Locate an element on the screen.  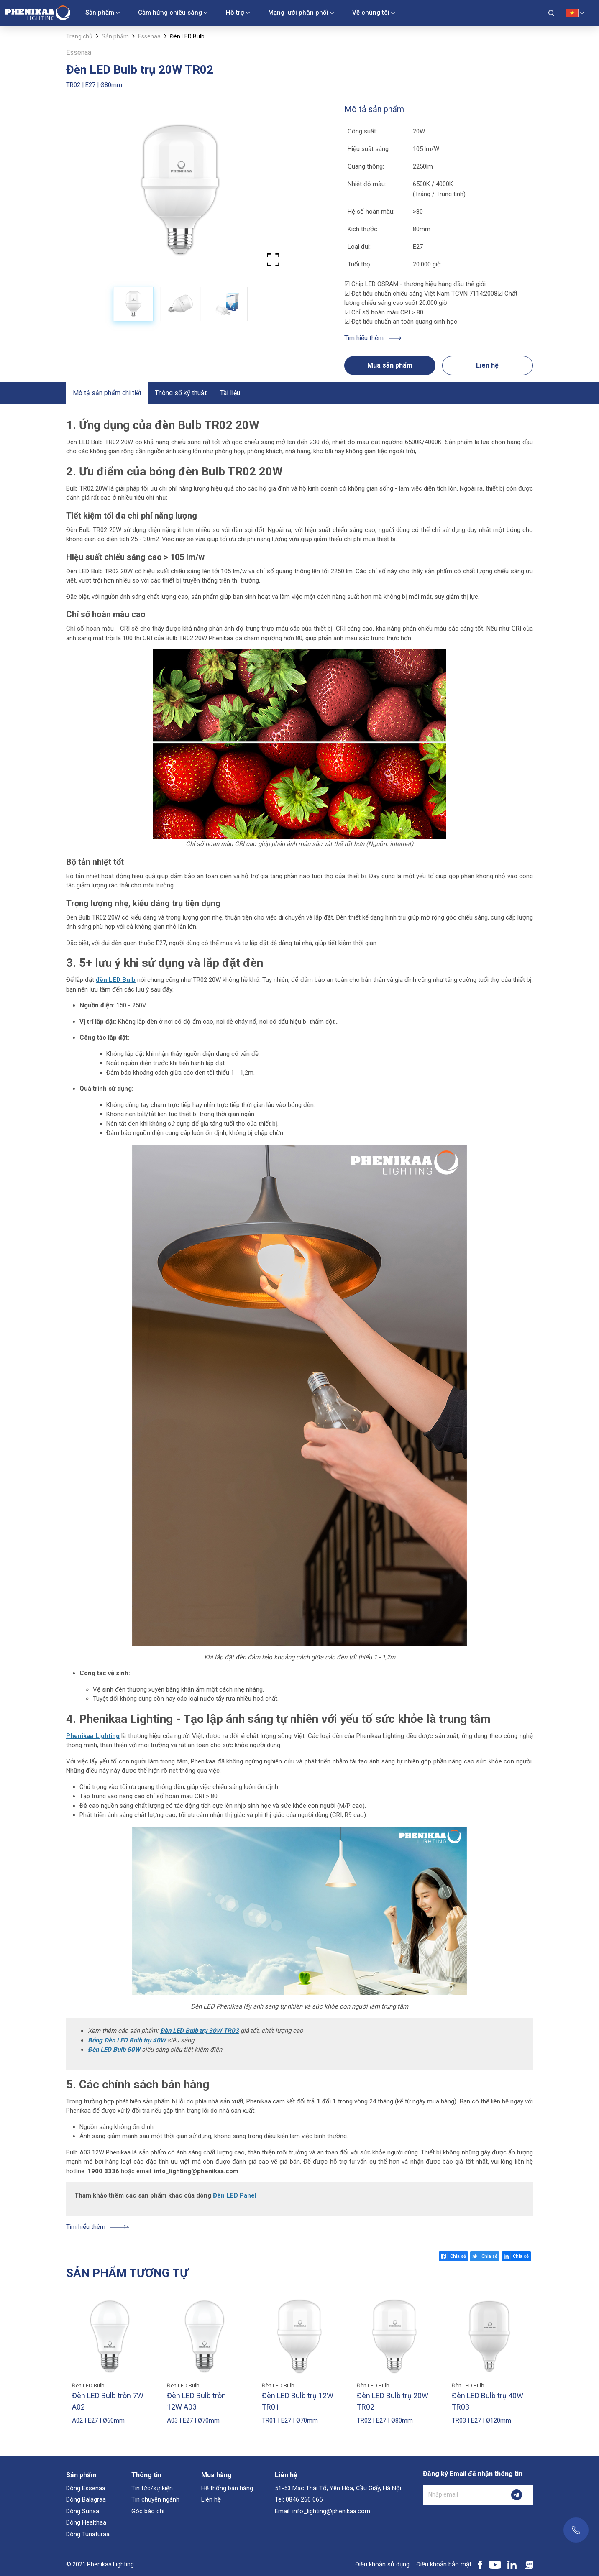
Về chúng tôi is located at coordinates (370, 12).